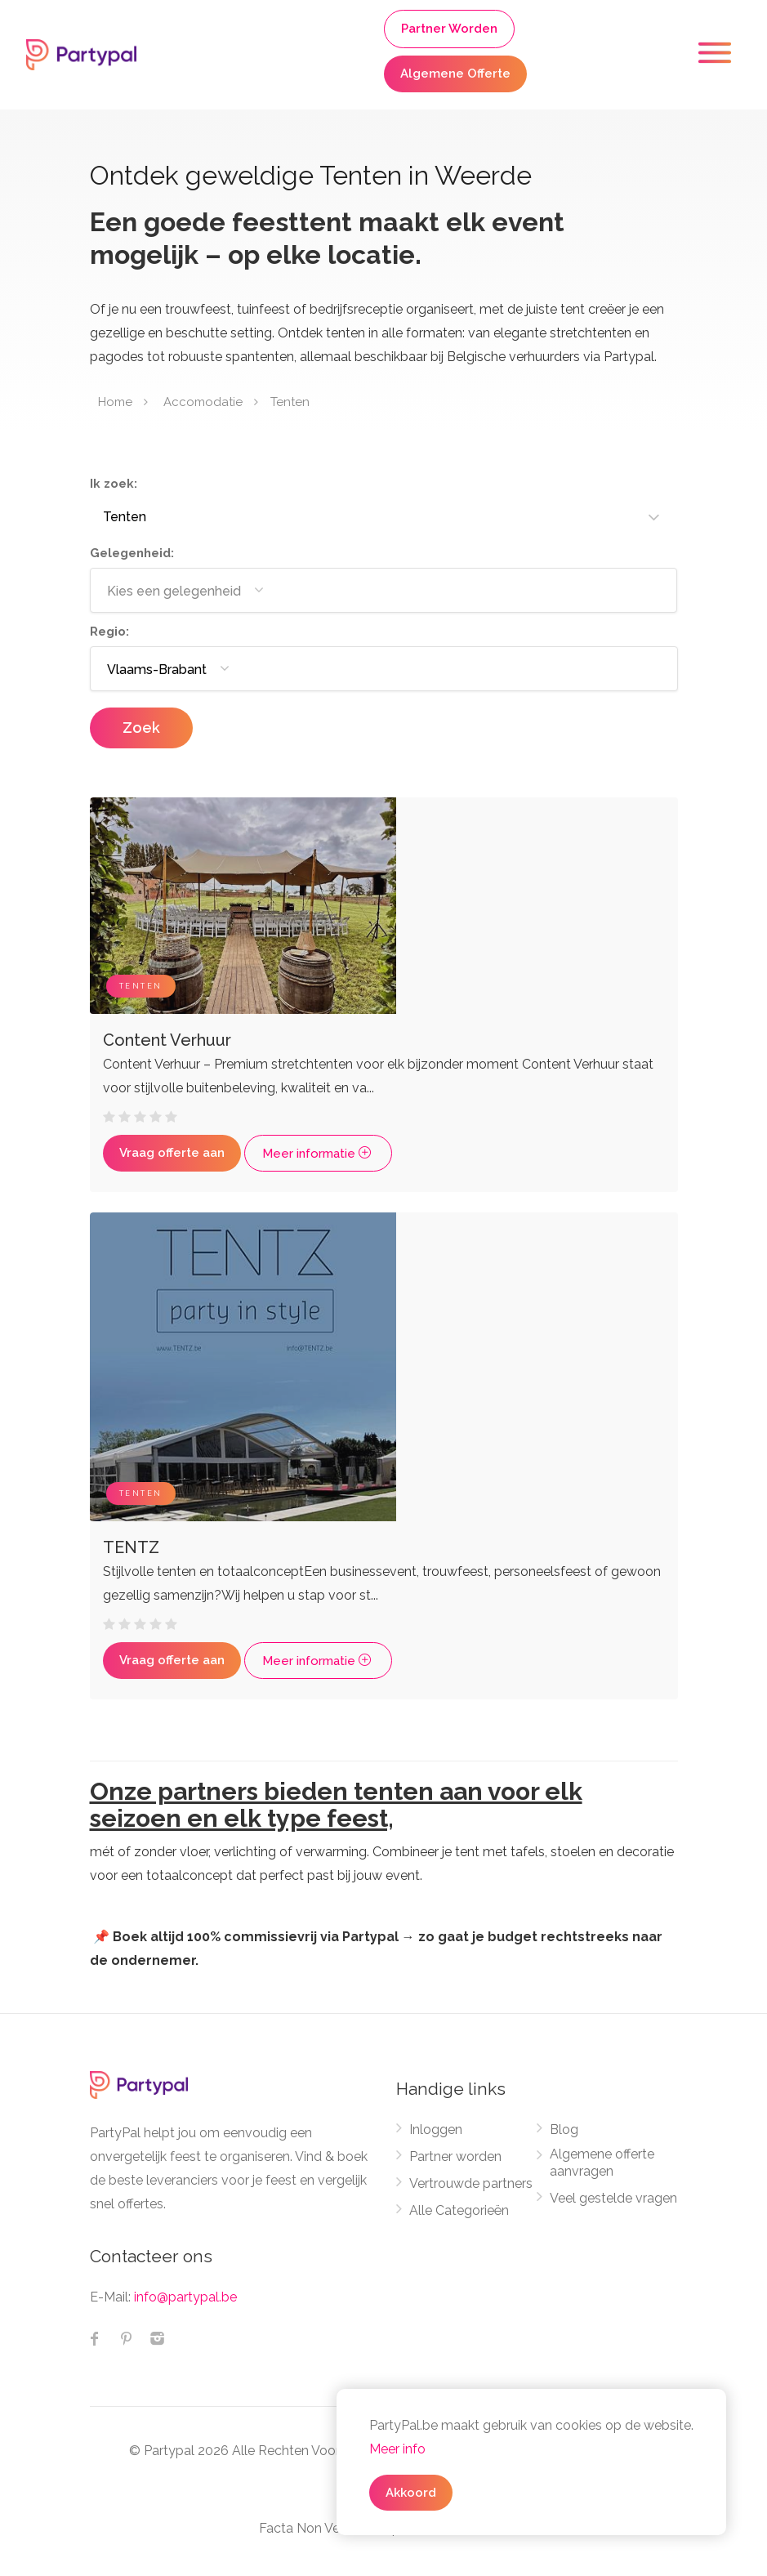 Image resolution: width=767 pixels, height=2576 pixels. What do you see at coordinates (132, 553) in the screenshot?
I see `Gelegenheid:` at bounding box center [132, 553].